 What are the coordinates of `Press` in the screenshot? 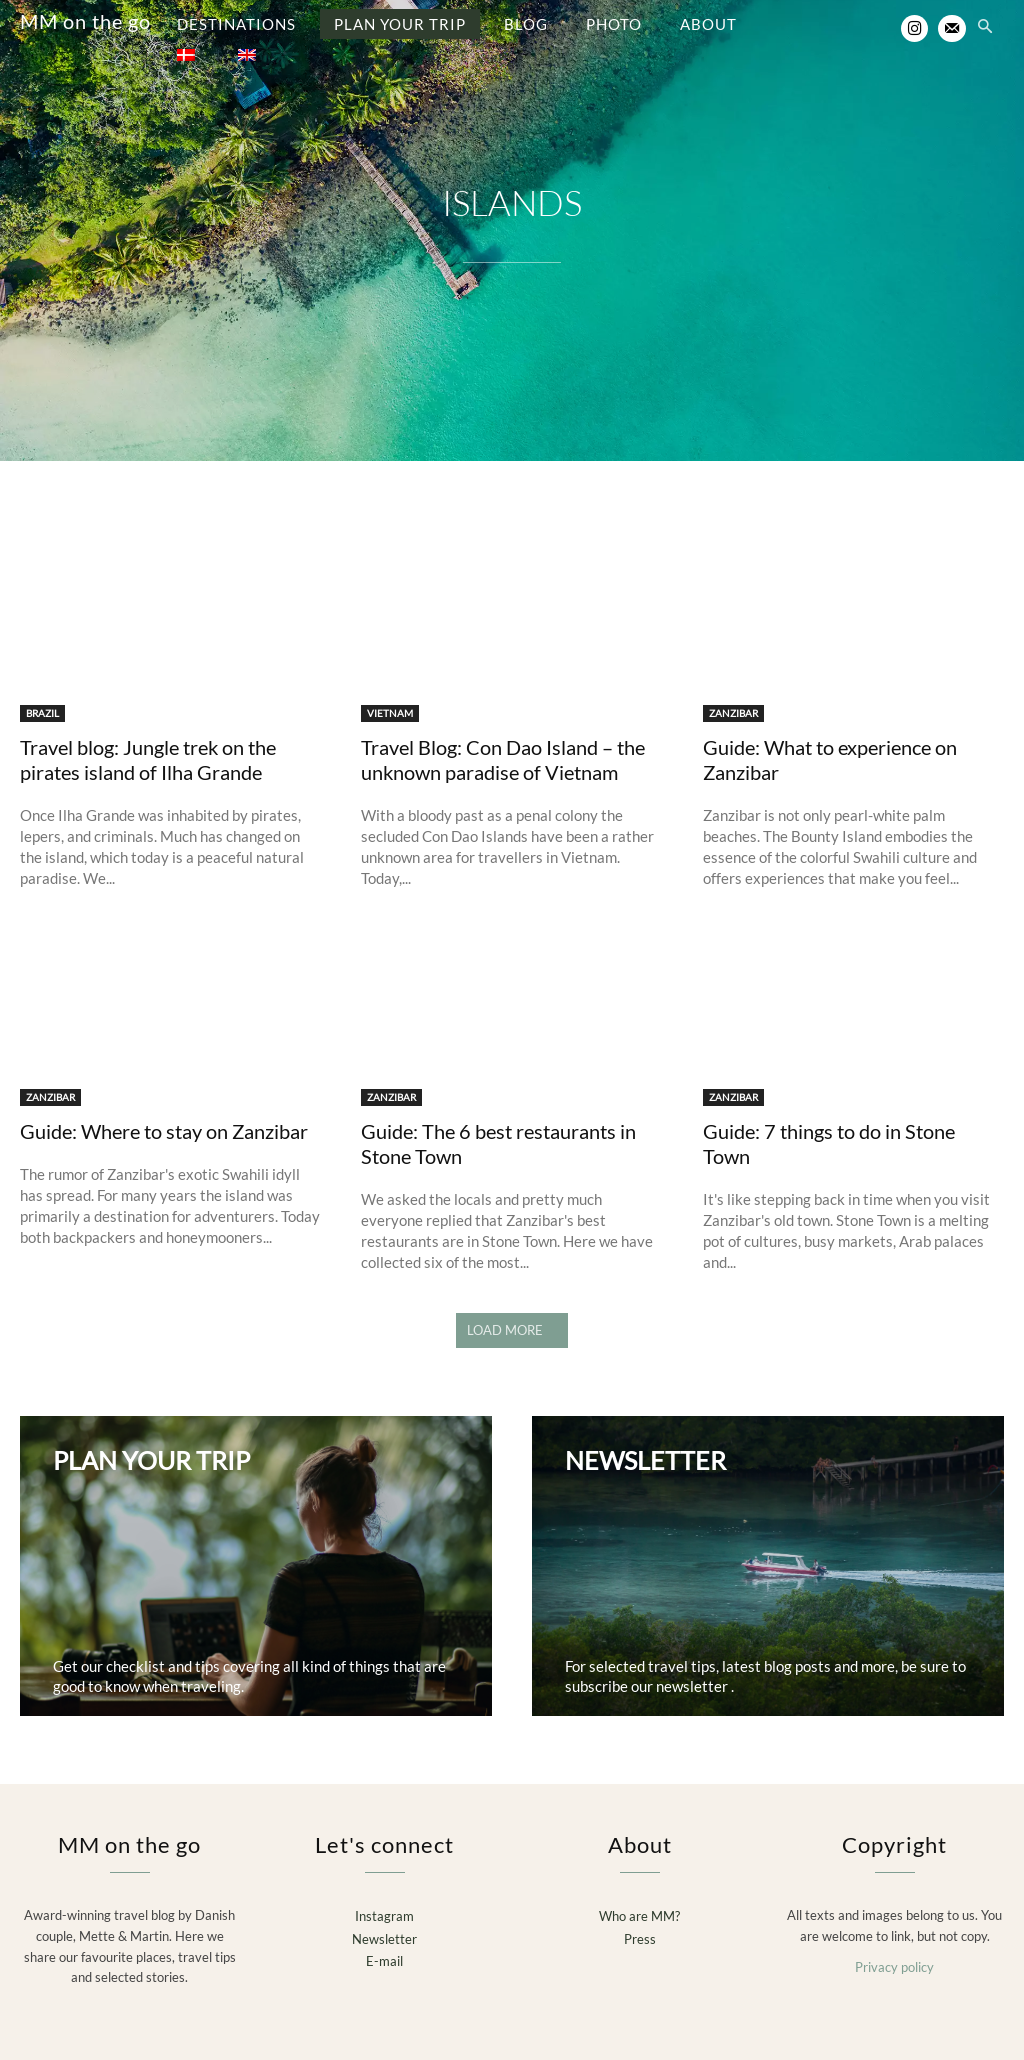 It's located at (640, 1921).